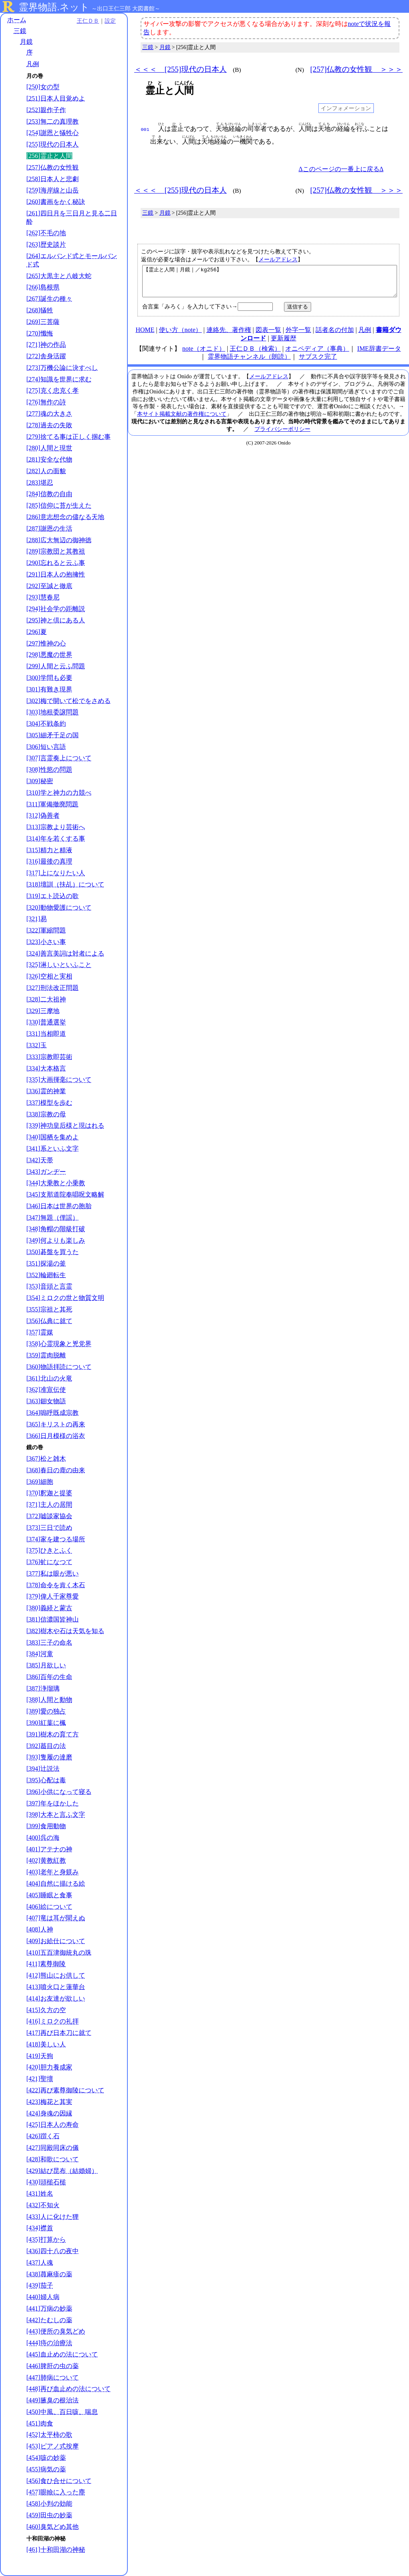 The height and width of the screenshot is (2576, 409). I want to click on [411]素尊御陵, so click(46, 1963).